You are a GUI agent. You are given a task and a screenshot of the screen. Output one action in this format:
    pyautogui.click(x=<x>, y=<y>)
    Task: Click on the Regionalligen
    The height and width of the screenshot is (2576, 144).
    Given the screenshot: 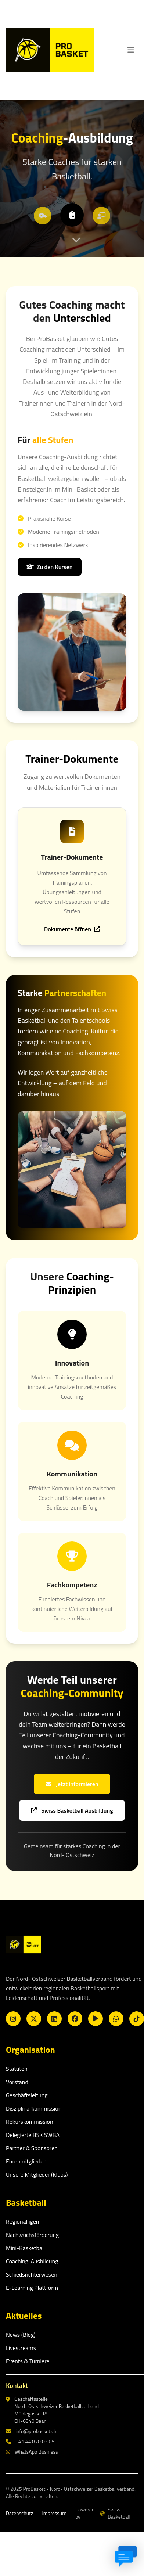 What is the action you would take?
    pyautogui.click(x=22, y=2221)
    